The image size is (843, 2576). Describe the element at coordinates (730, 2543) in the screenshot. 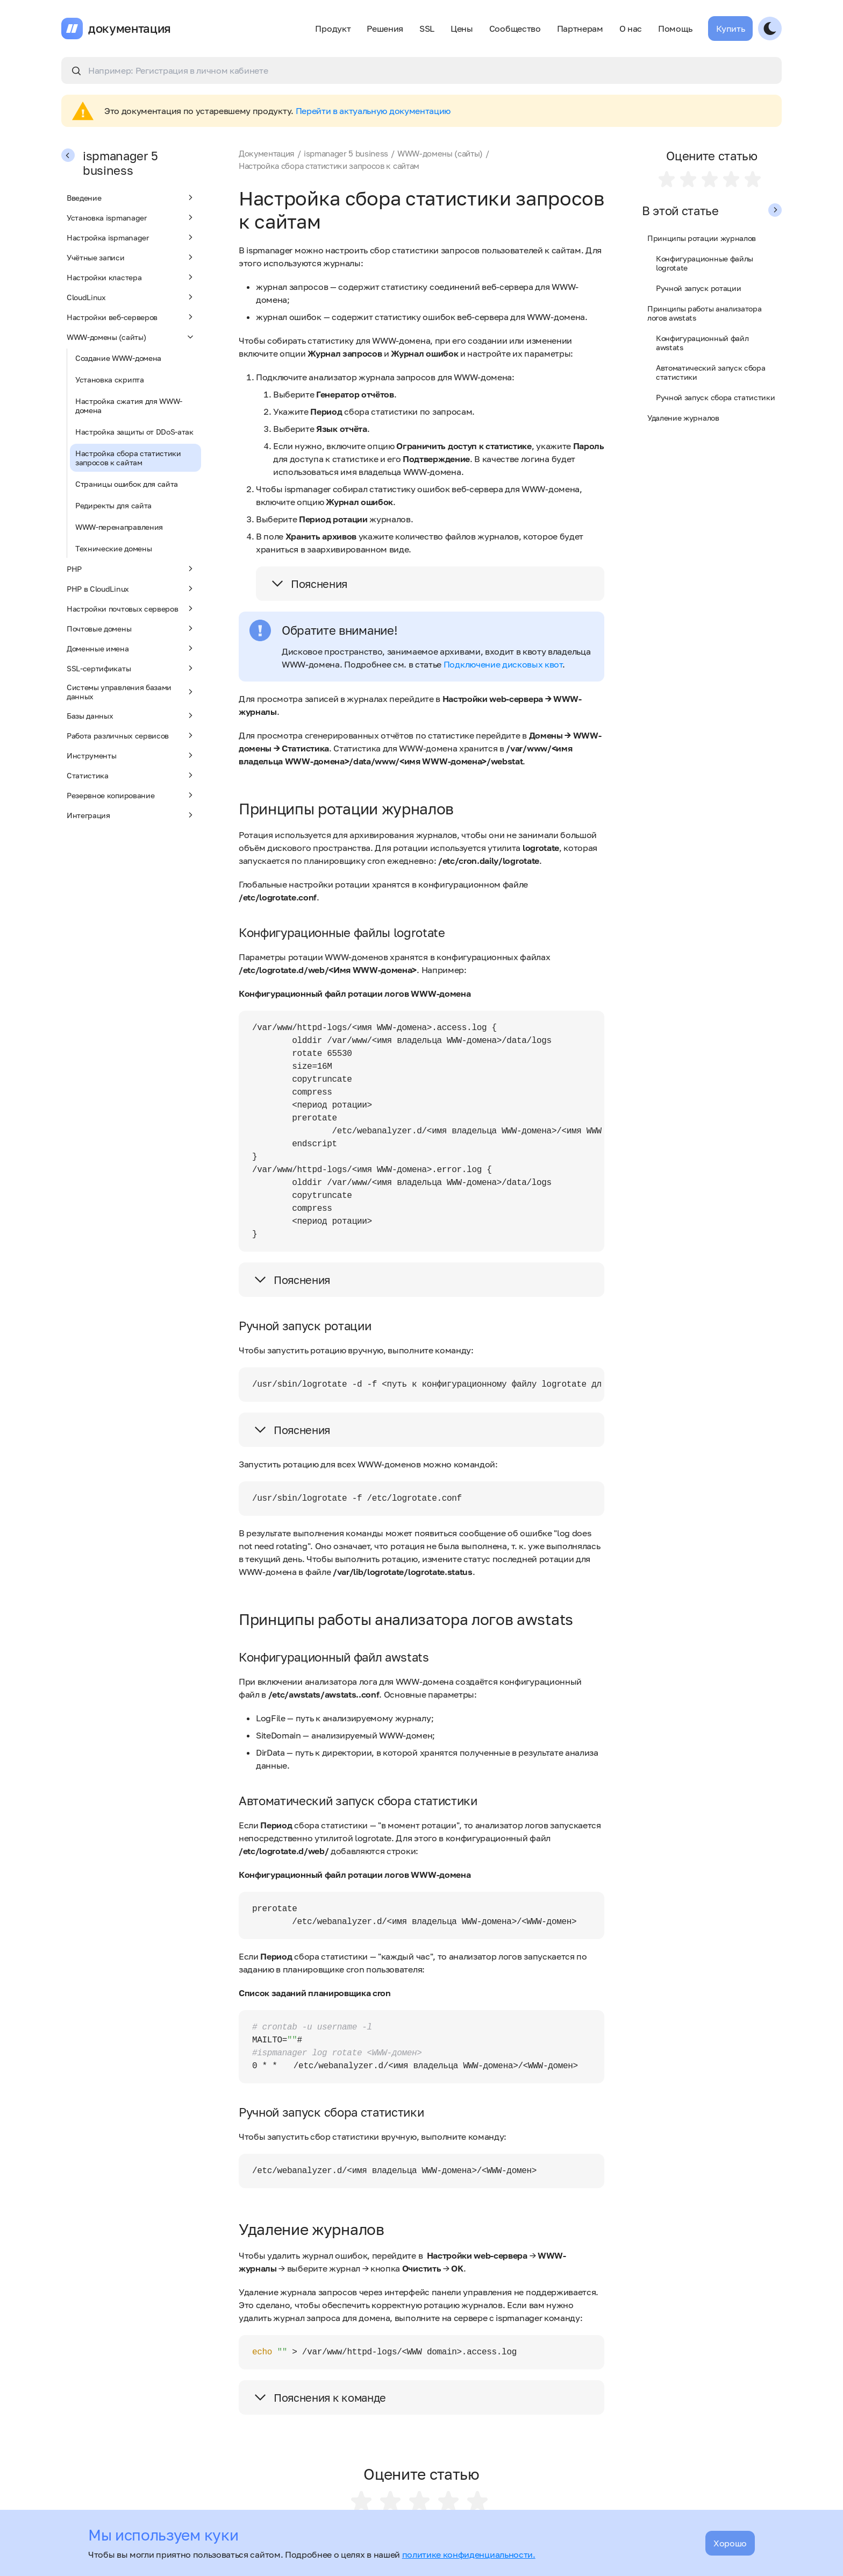

I see `Хорошо` at that location.